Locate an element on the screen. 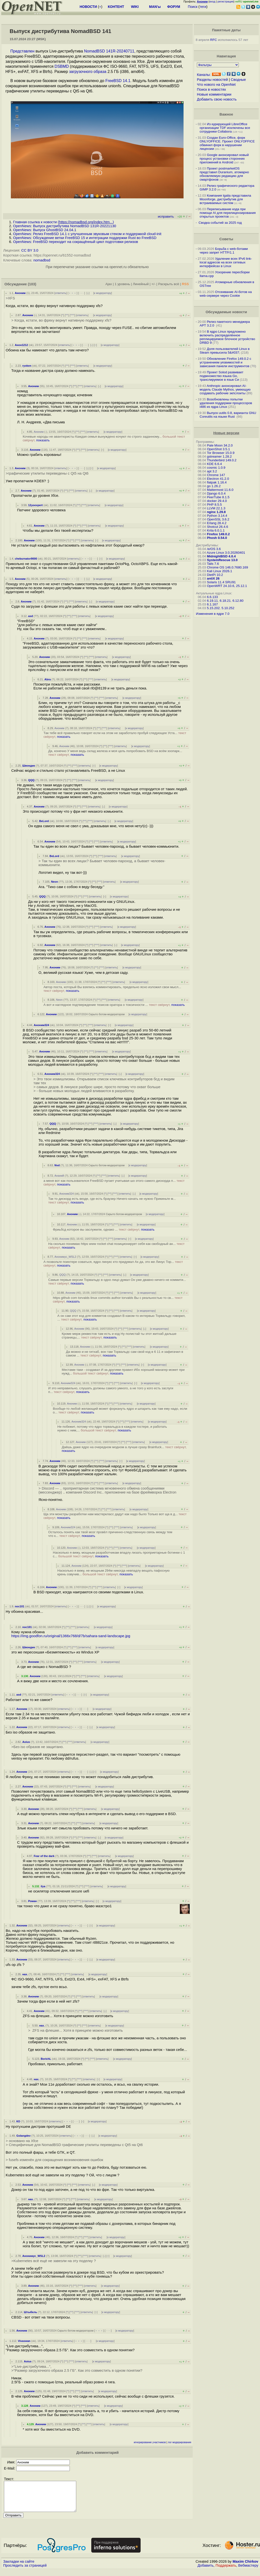 Image resolution: width=260 pixels, height=2576 pixels. Azure Linux 3.0.20260401 is located at coordinates (226, 552).